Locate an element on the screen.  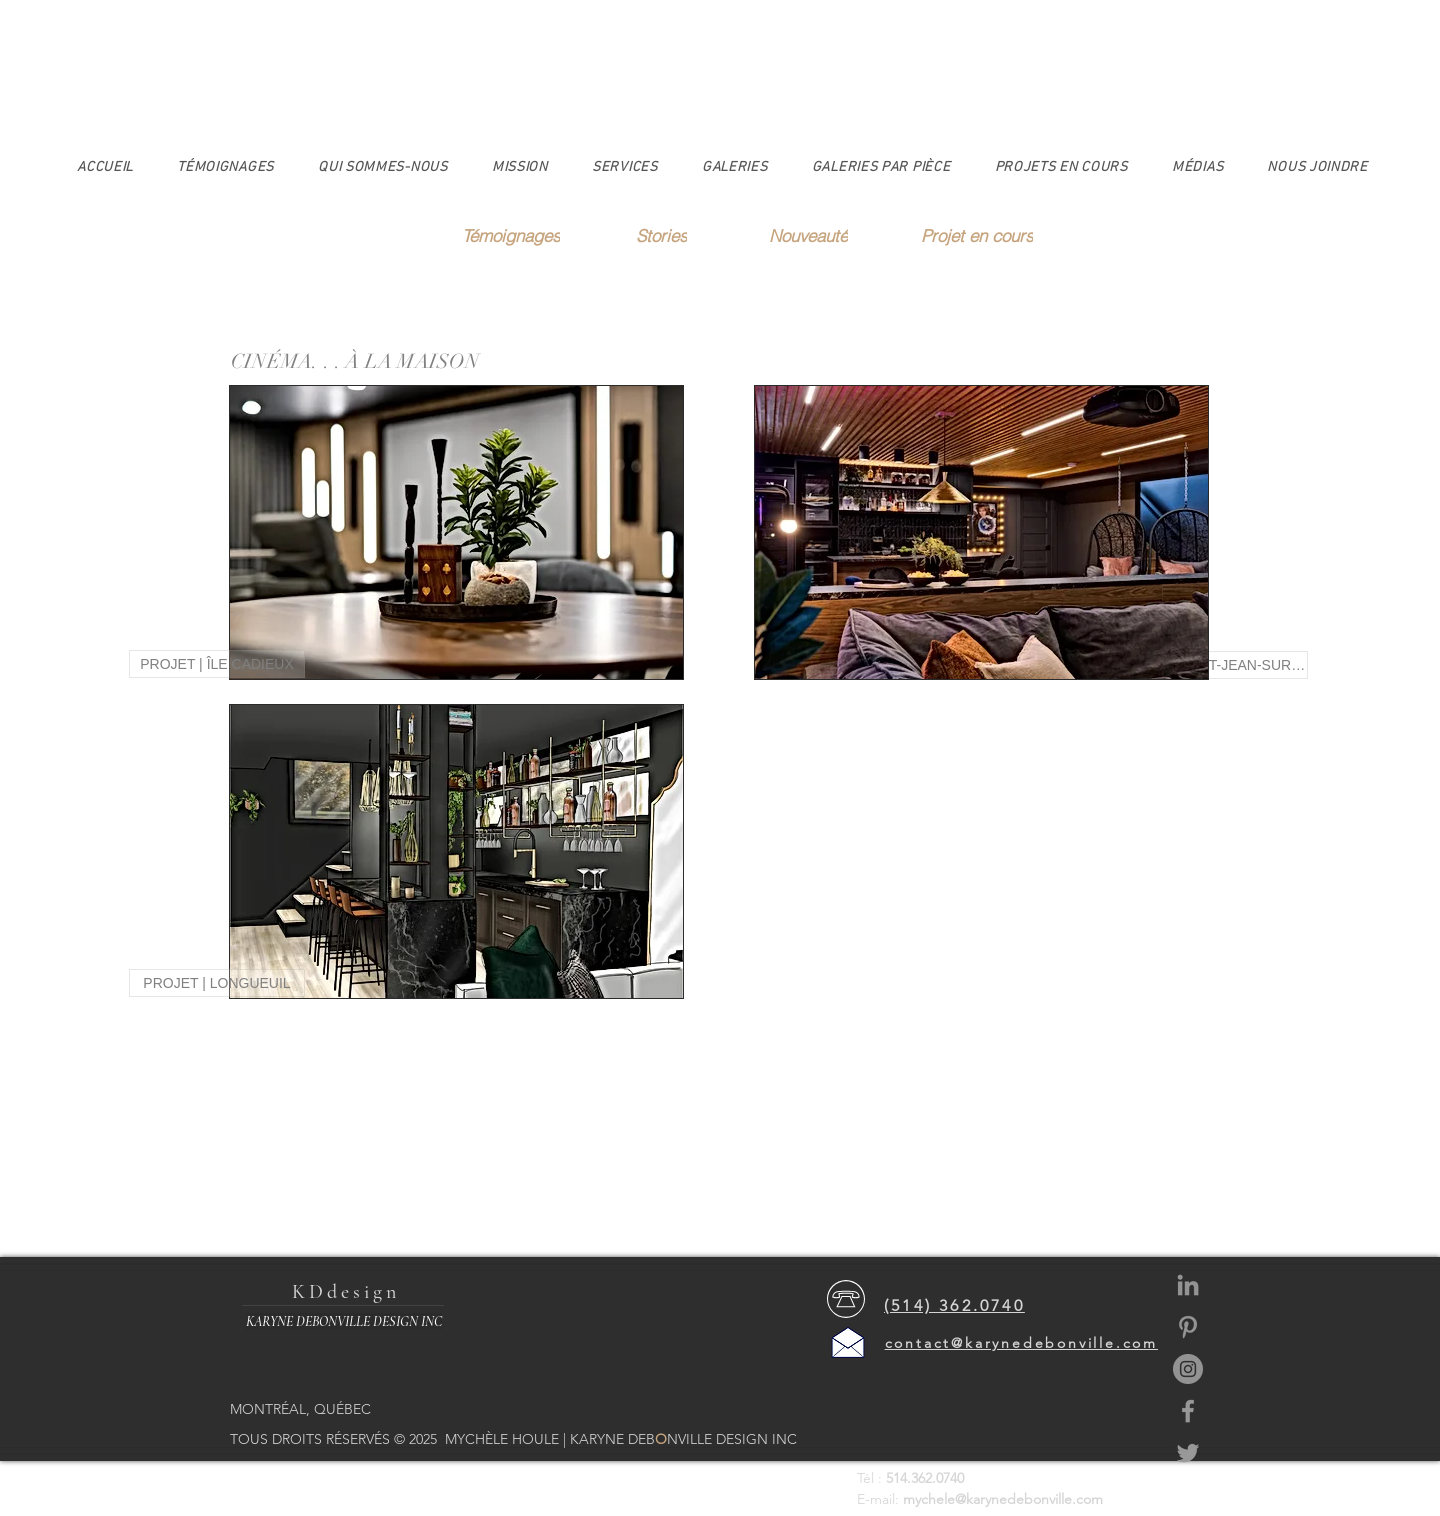
[https://www.facebook.com/karynedebonvilledesign] is located at coordinates (1188, 1411).